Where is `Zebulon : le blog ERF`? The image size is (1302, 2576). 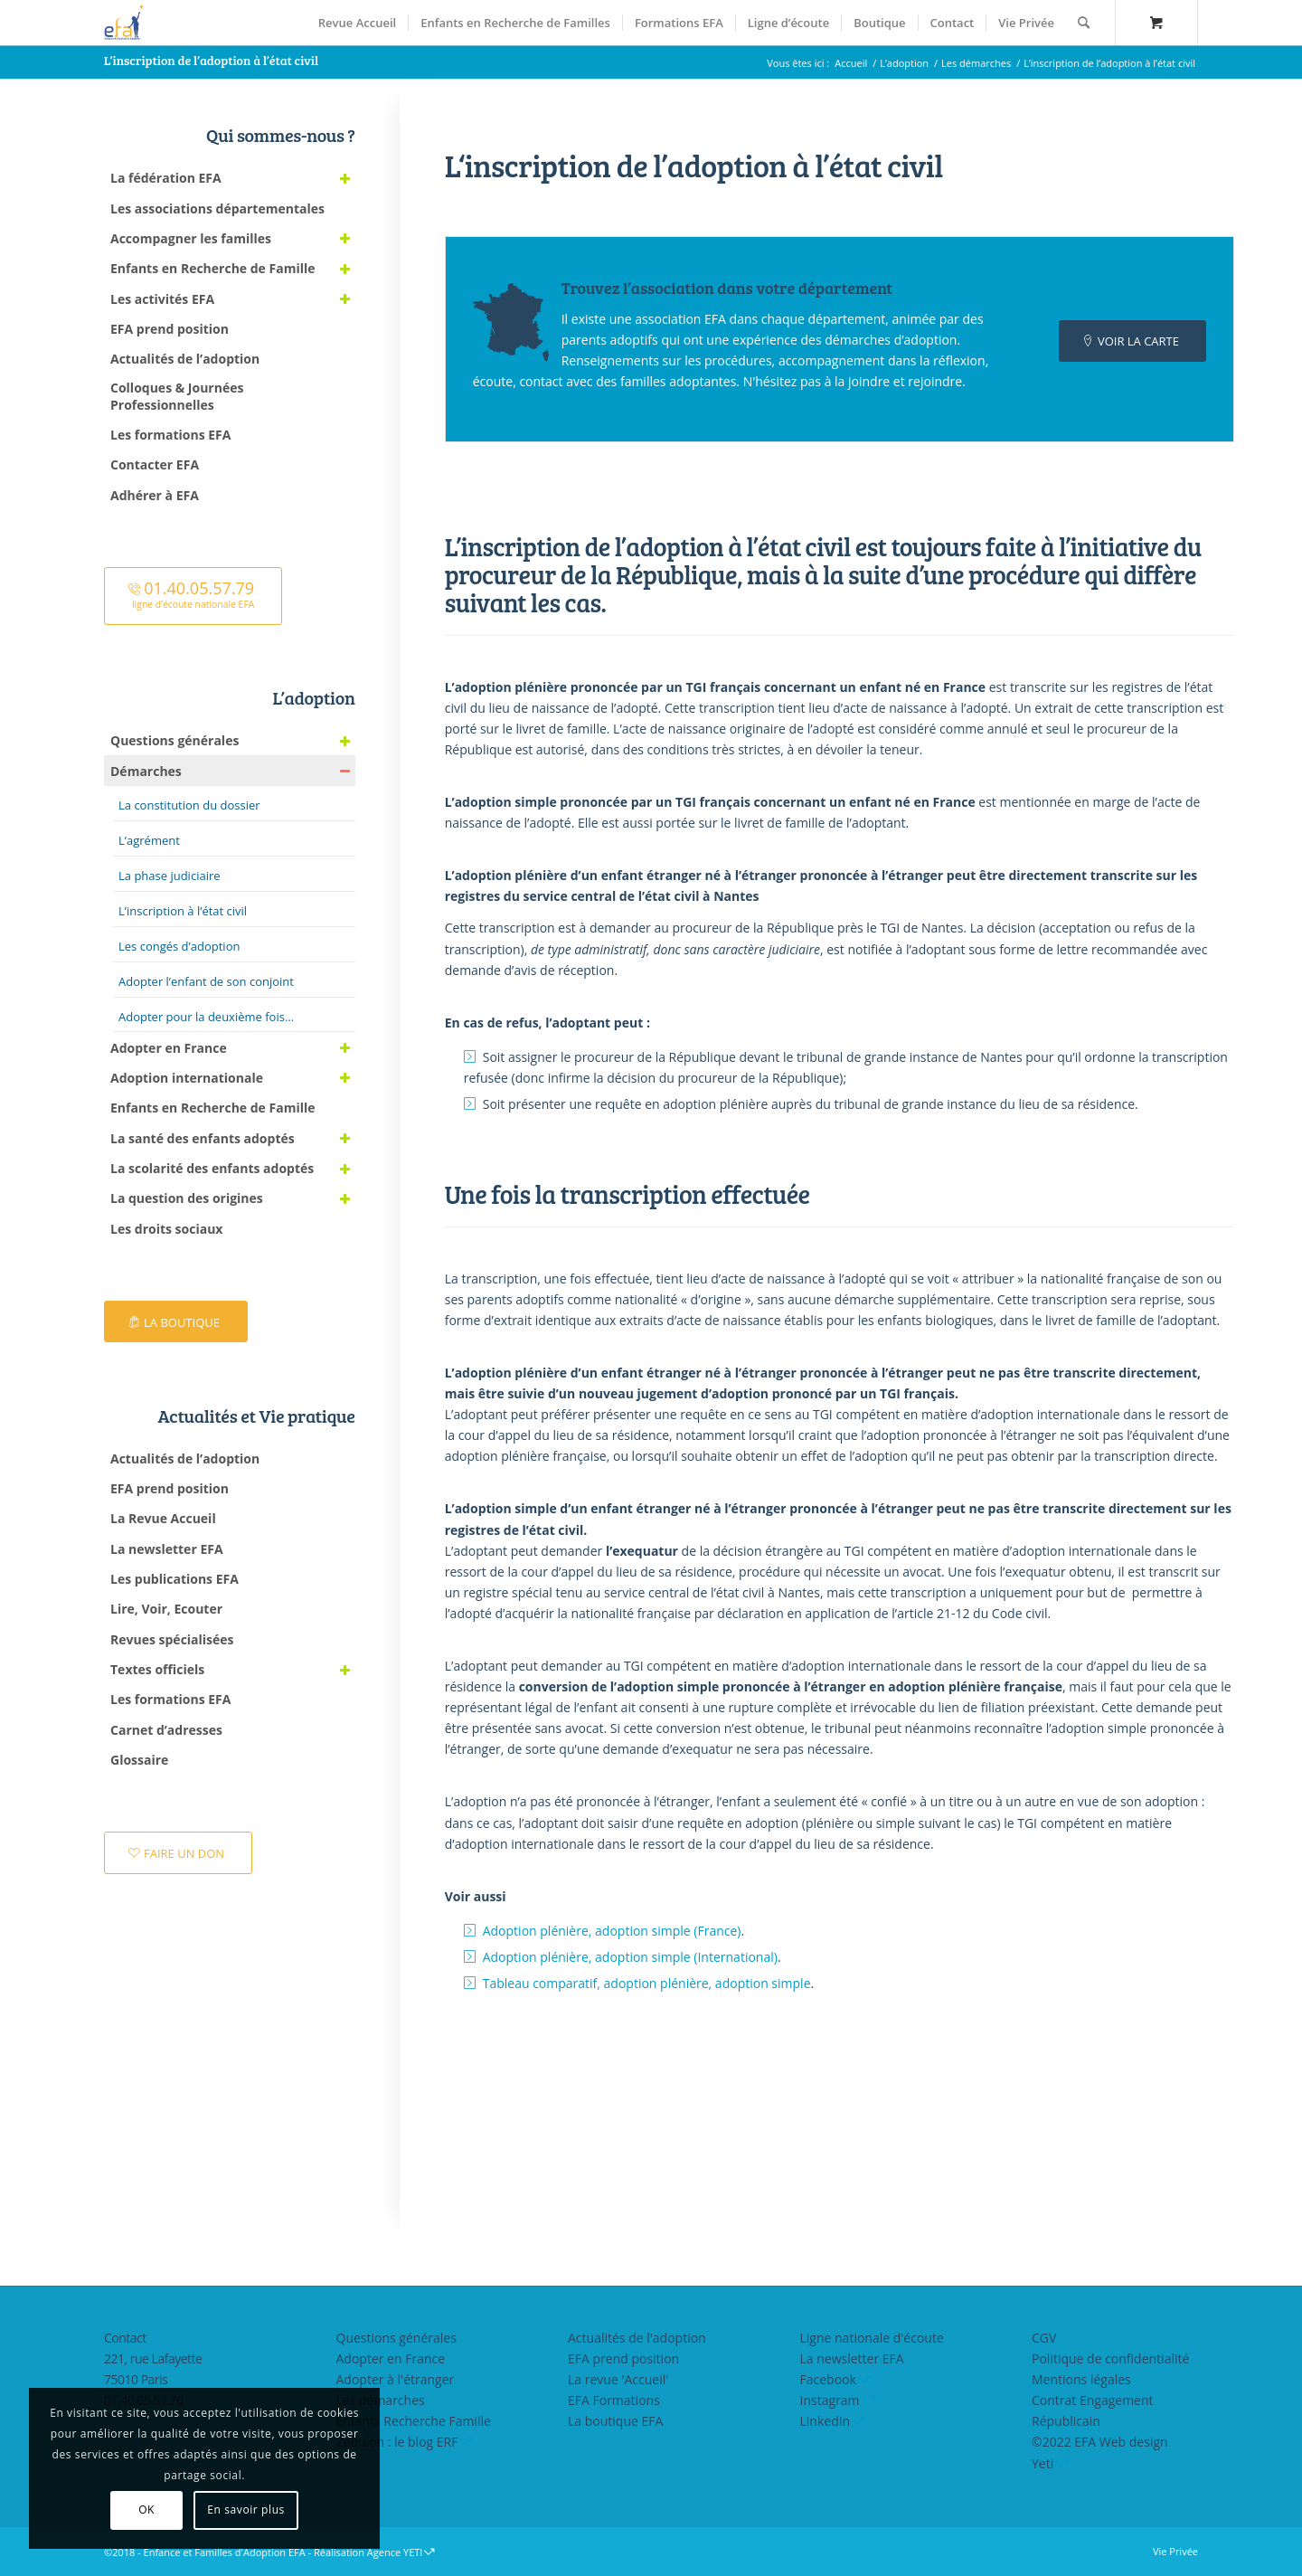
Zebulon : le blog ERF is located at coordinates (397, 2441).